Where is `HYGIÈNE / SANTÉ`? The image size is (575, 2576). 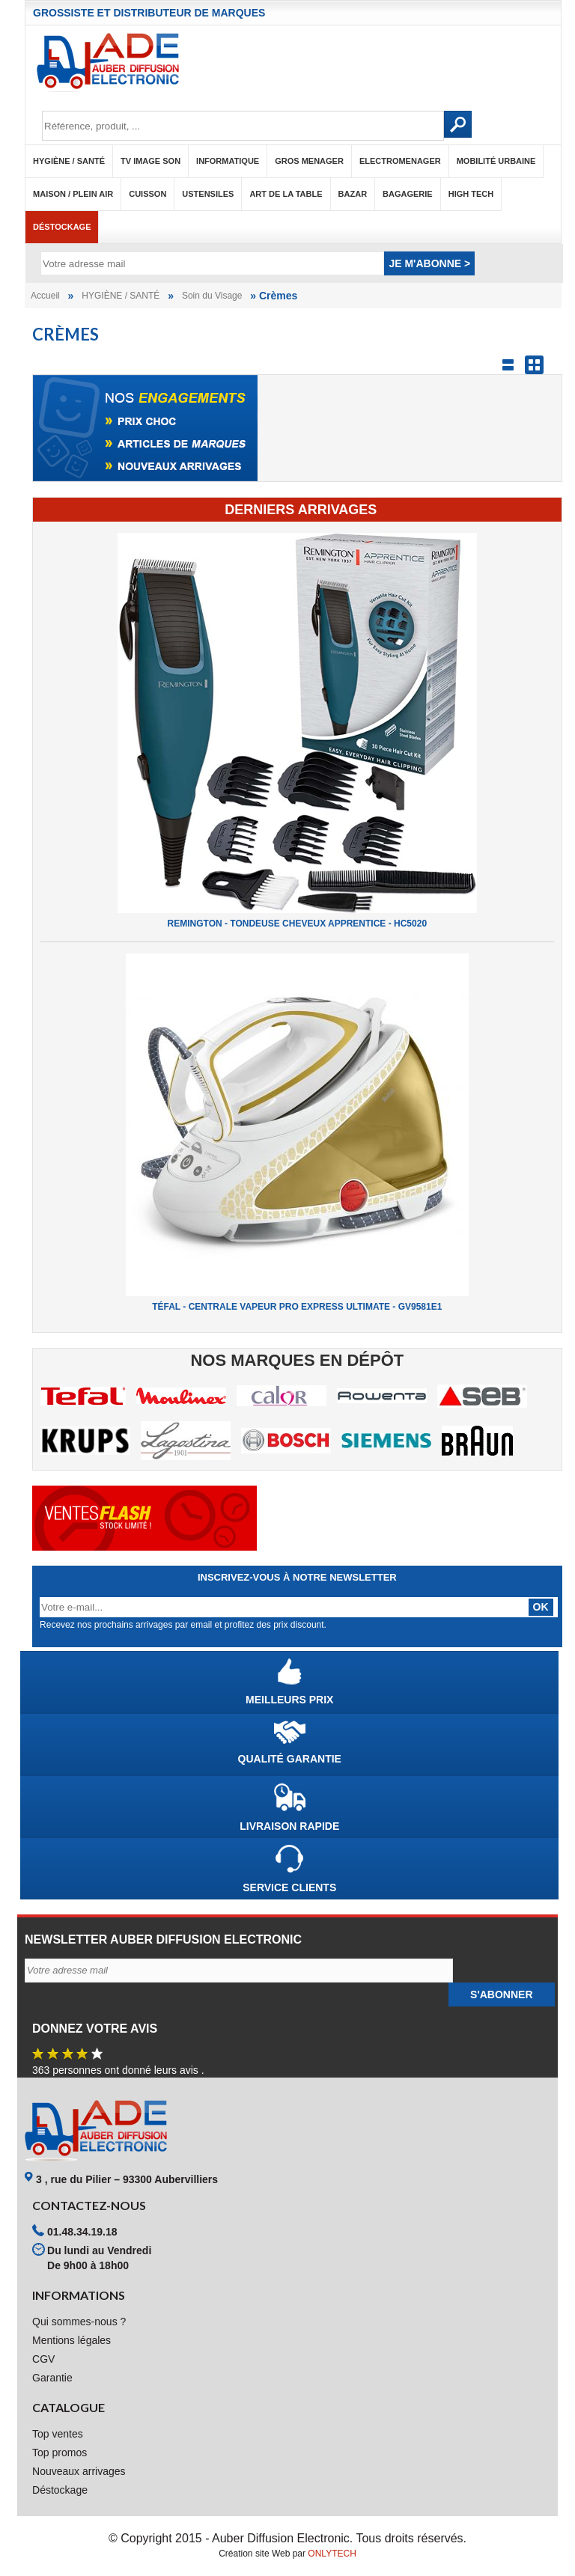
HYGIÈNE / SANTÉ is located at coordinates (69, 160).